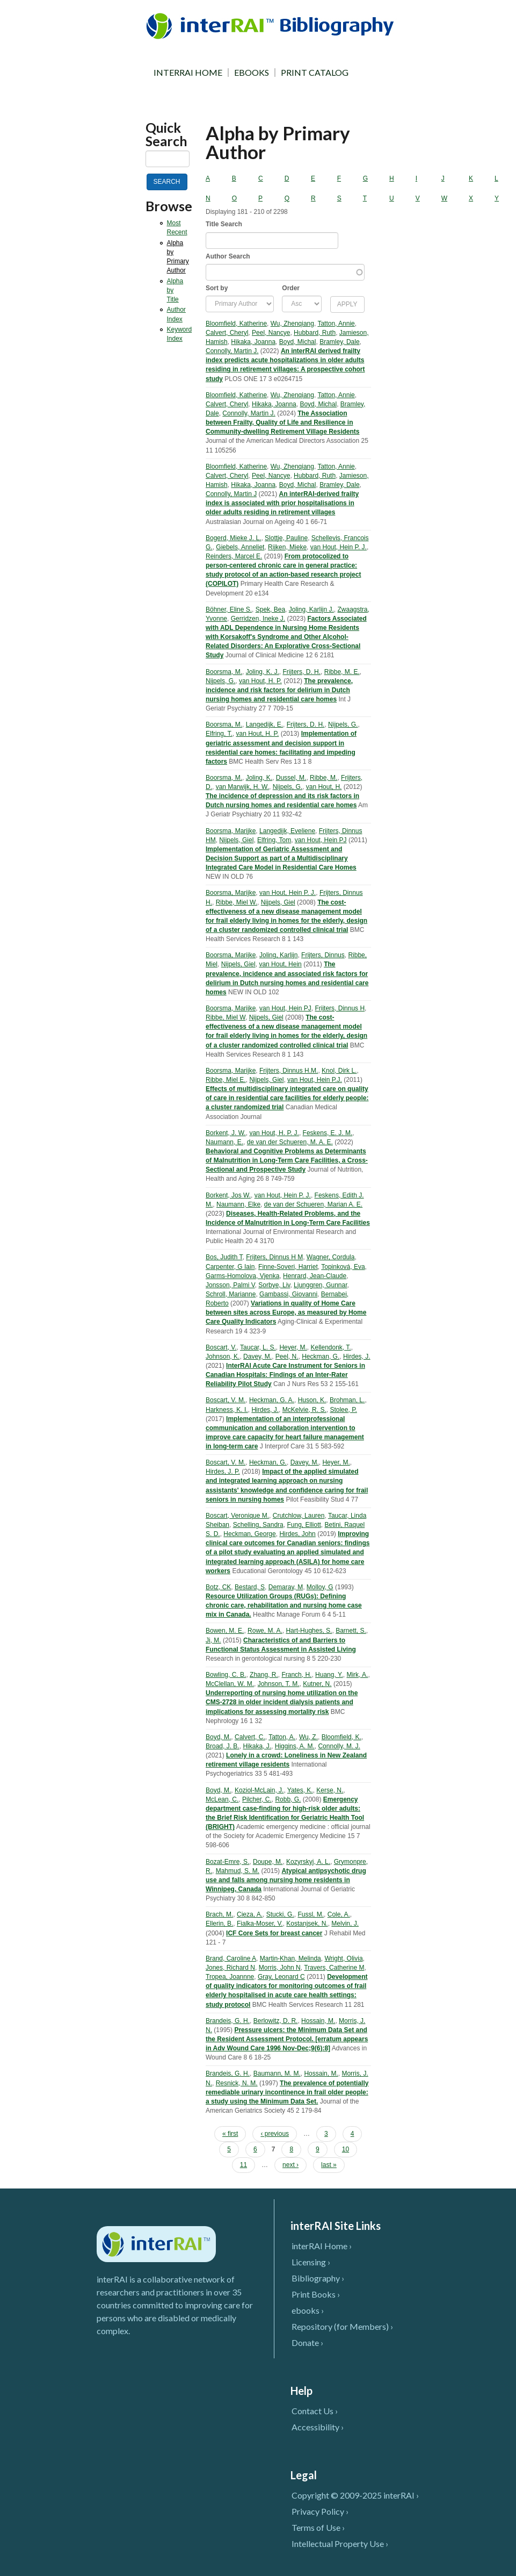 The height and width of the screenshot is (2576, 516). What do you see at coordinates (335, 323) in the screenshot?
I see `Tatton, Annie` at bounding box center [335, 323].